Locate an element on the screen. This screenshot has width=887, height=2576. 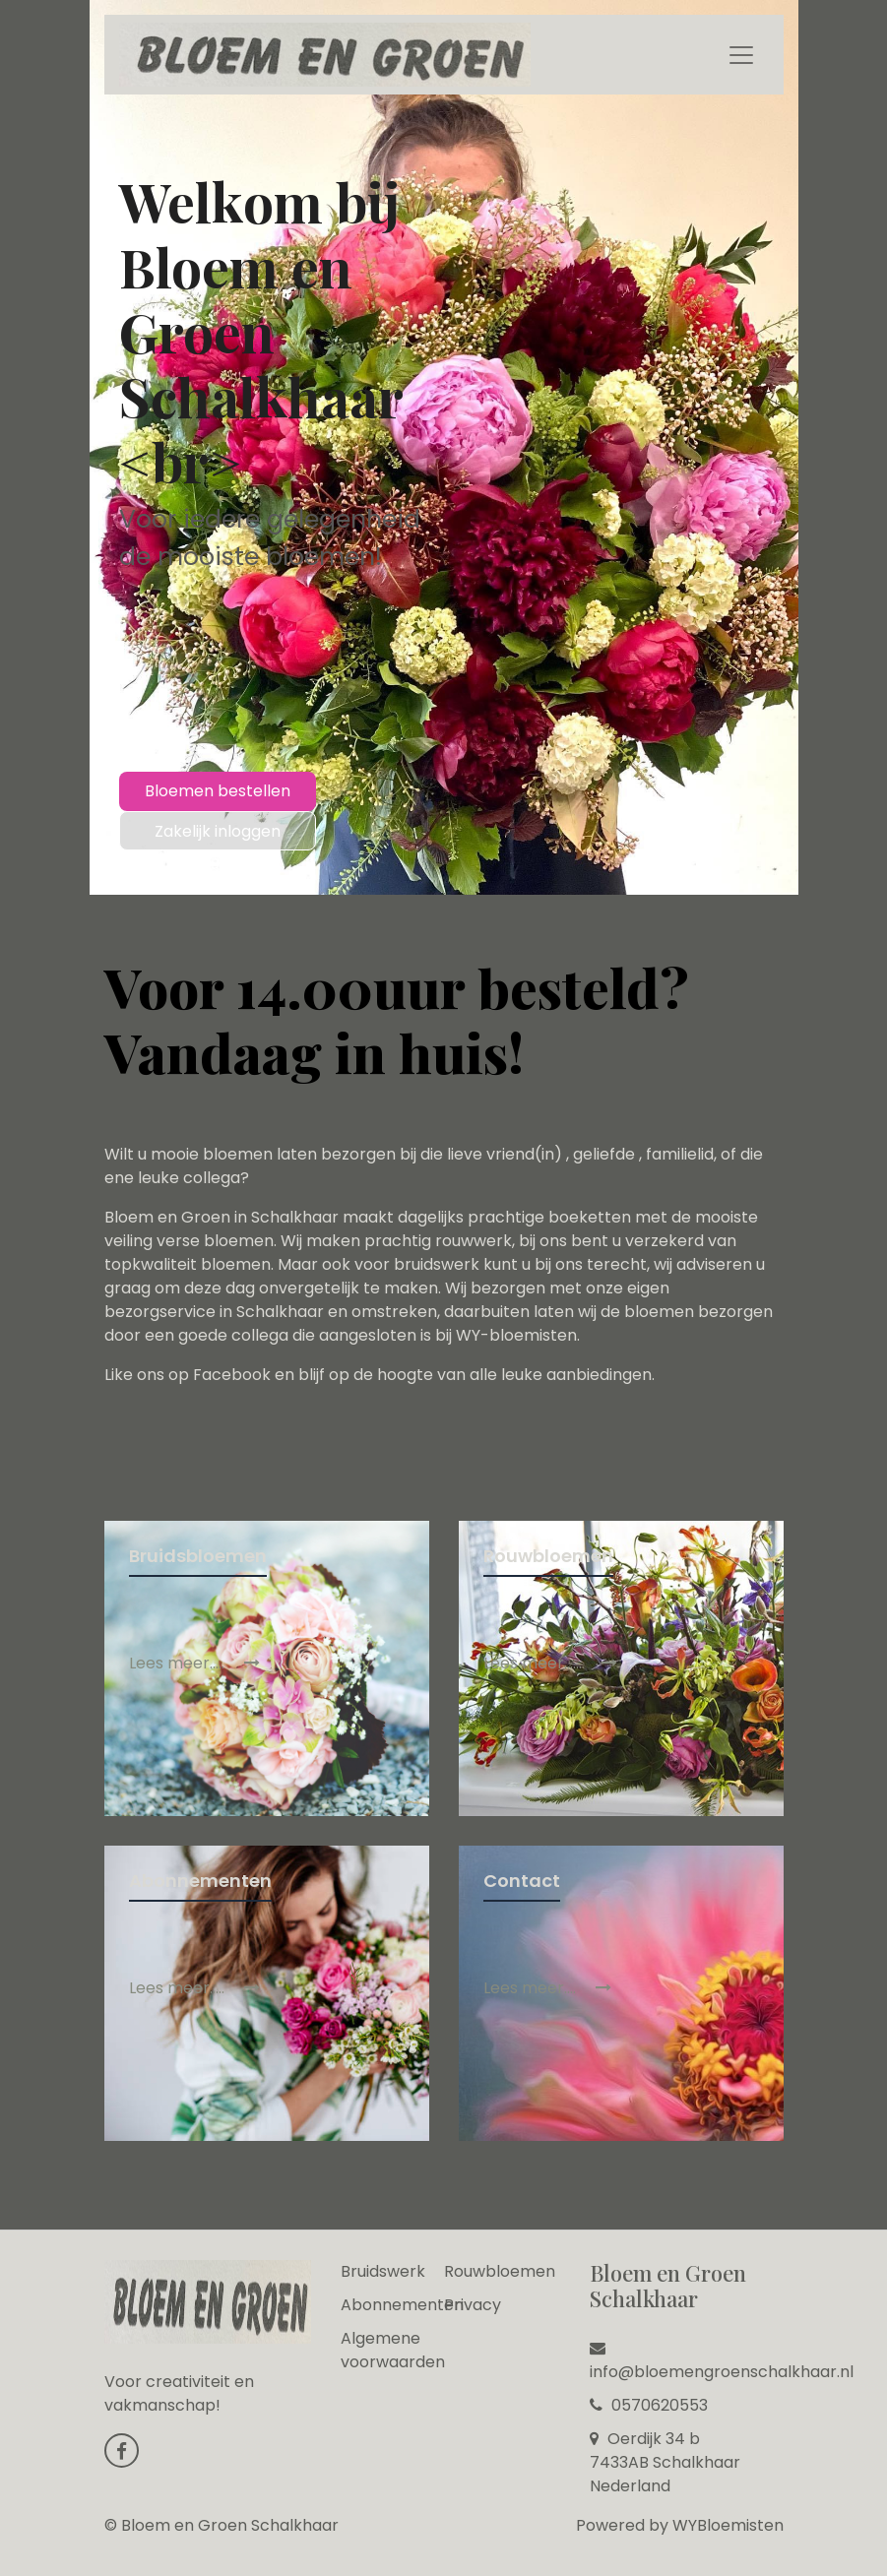
0570620553 is located at coordinates (649, 2405).